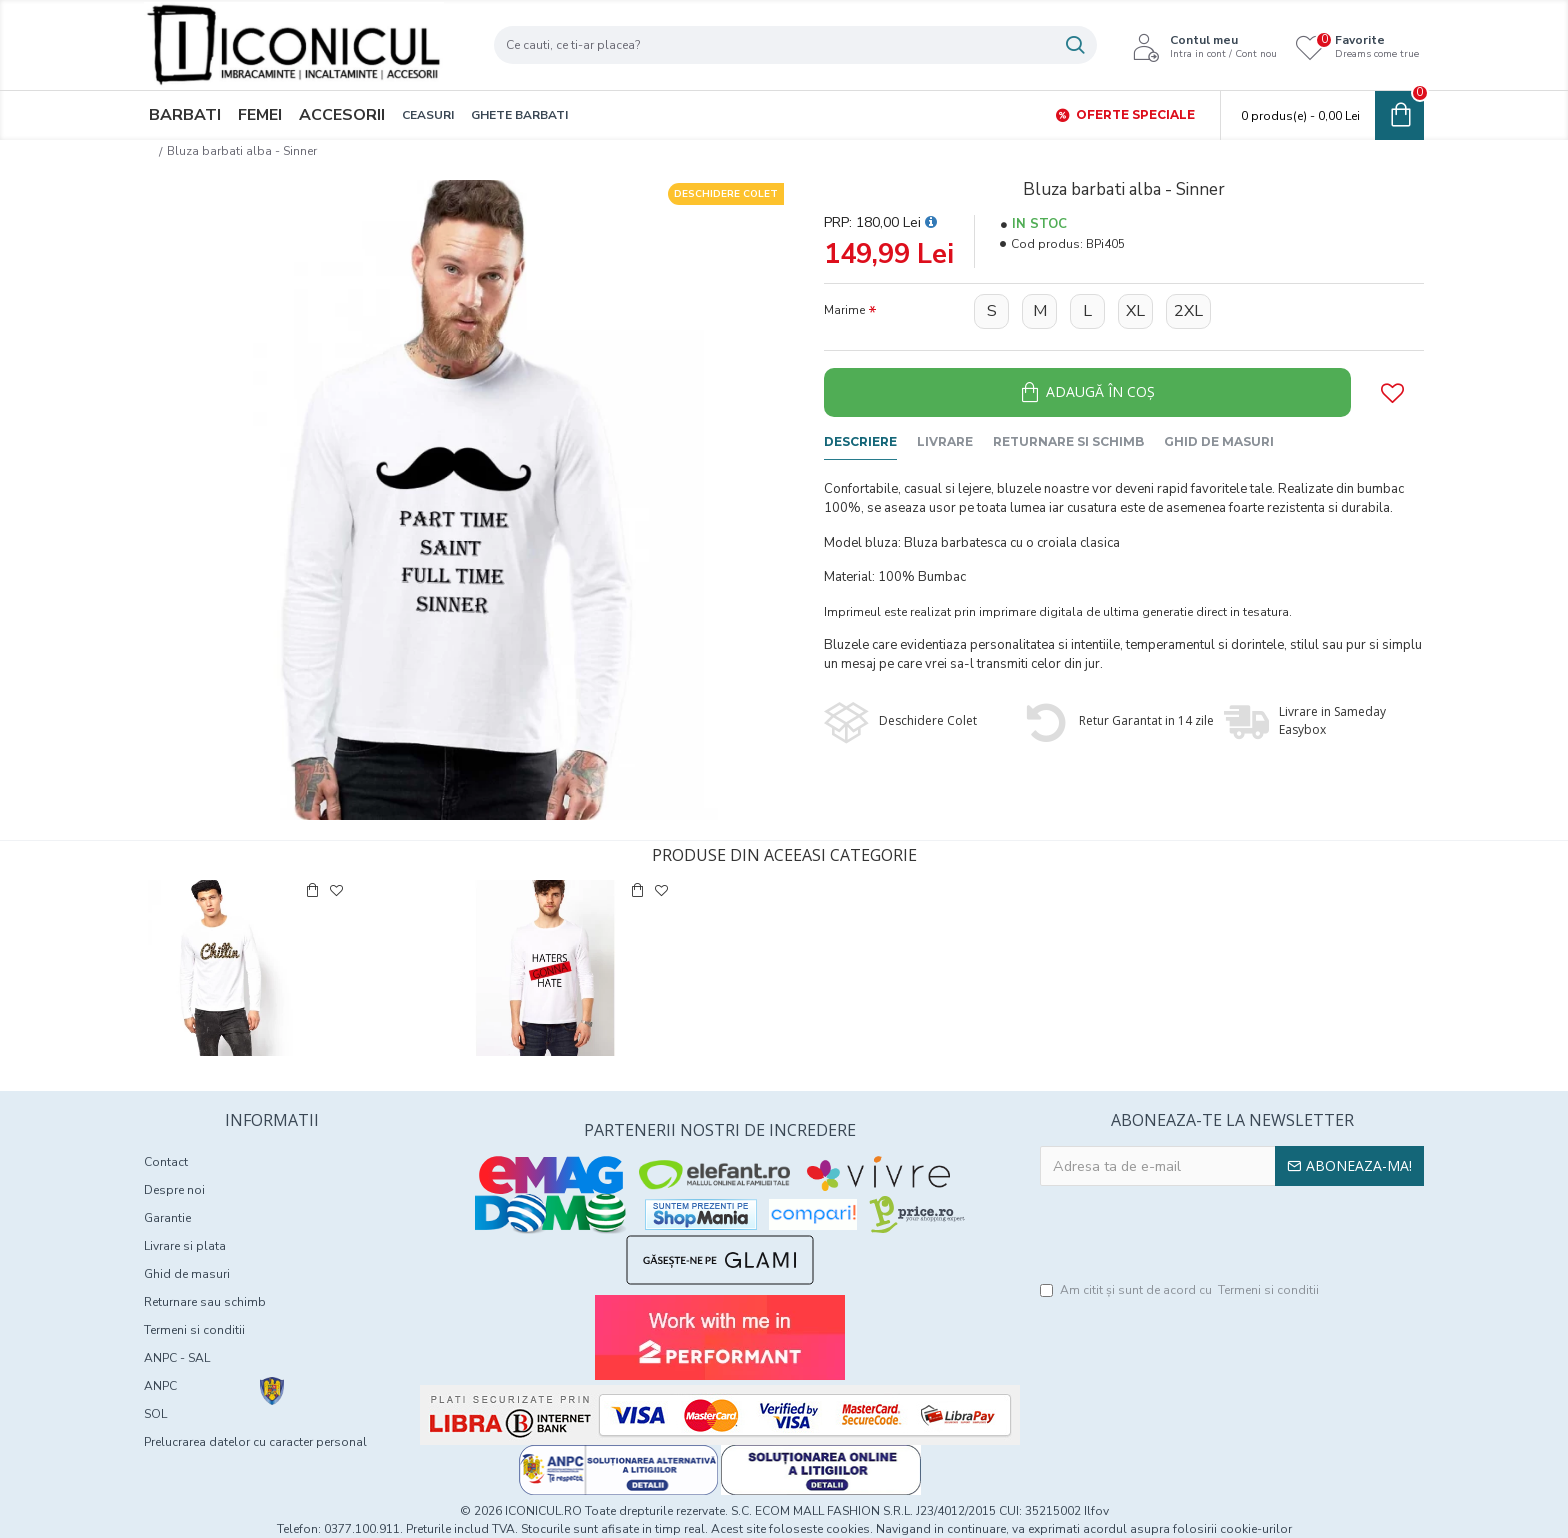 This screenshot has height=1538, width=1568. What do you see at coordinates (844, 310) in the screenshot?
I see `Marime` at bounding box center [844, 310].